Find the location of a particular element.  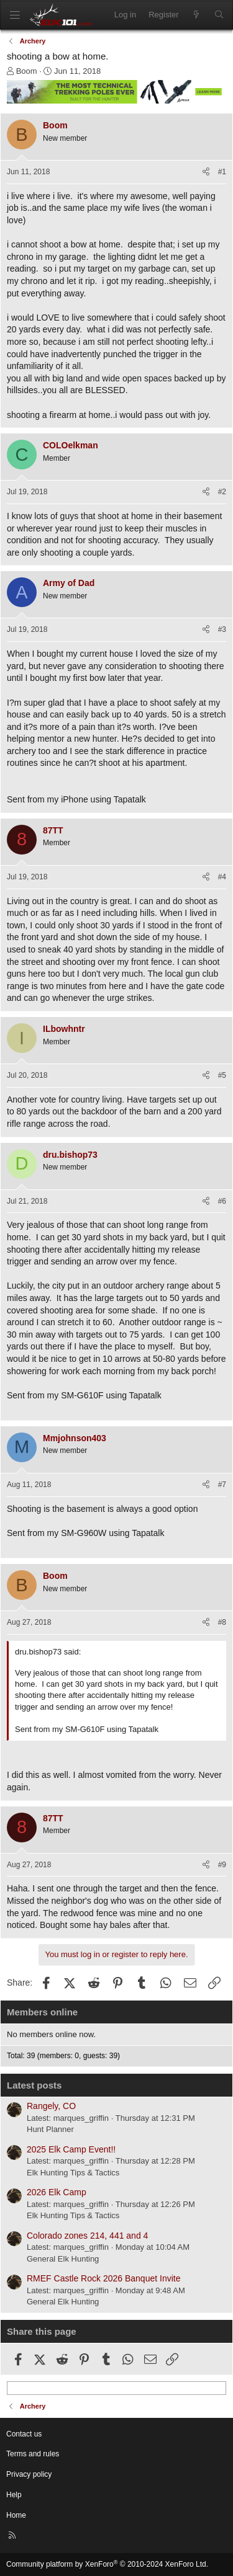

#1 is located at coordinates (222, 171).